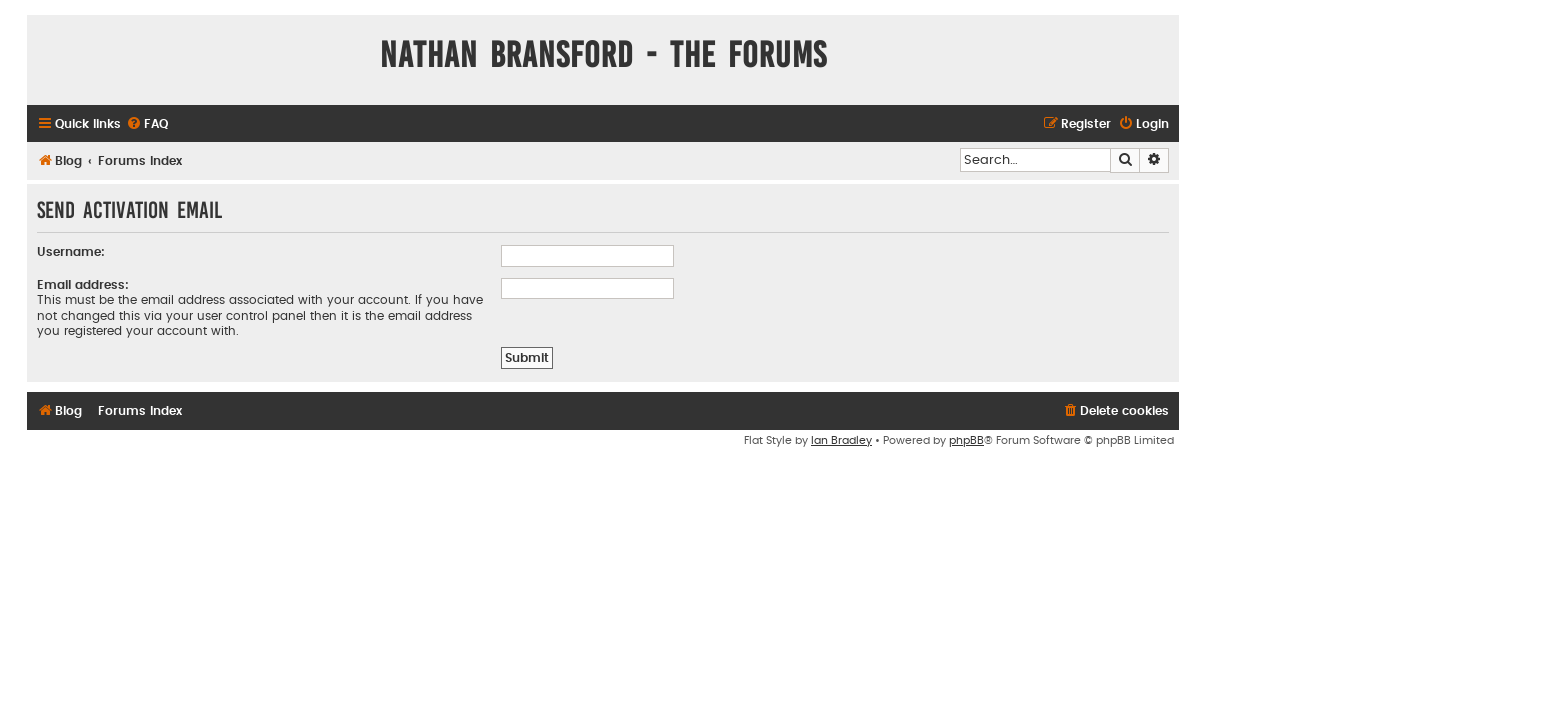  What do you see at coordinates (147, 124) in the screenshot?
I see `[menuitem]` at bounding box center [147, 124].